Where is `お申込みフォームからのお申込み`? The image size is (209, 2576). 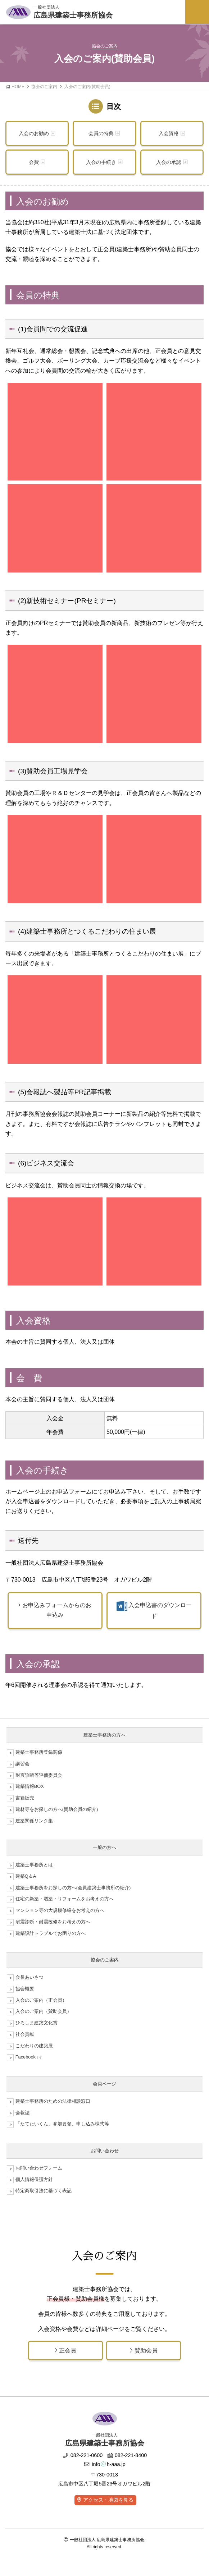
お申込みフォームからのお申込み is located at coordinates (54, 1610).